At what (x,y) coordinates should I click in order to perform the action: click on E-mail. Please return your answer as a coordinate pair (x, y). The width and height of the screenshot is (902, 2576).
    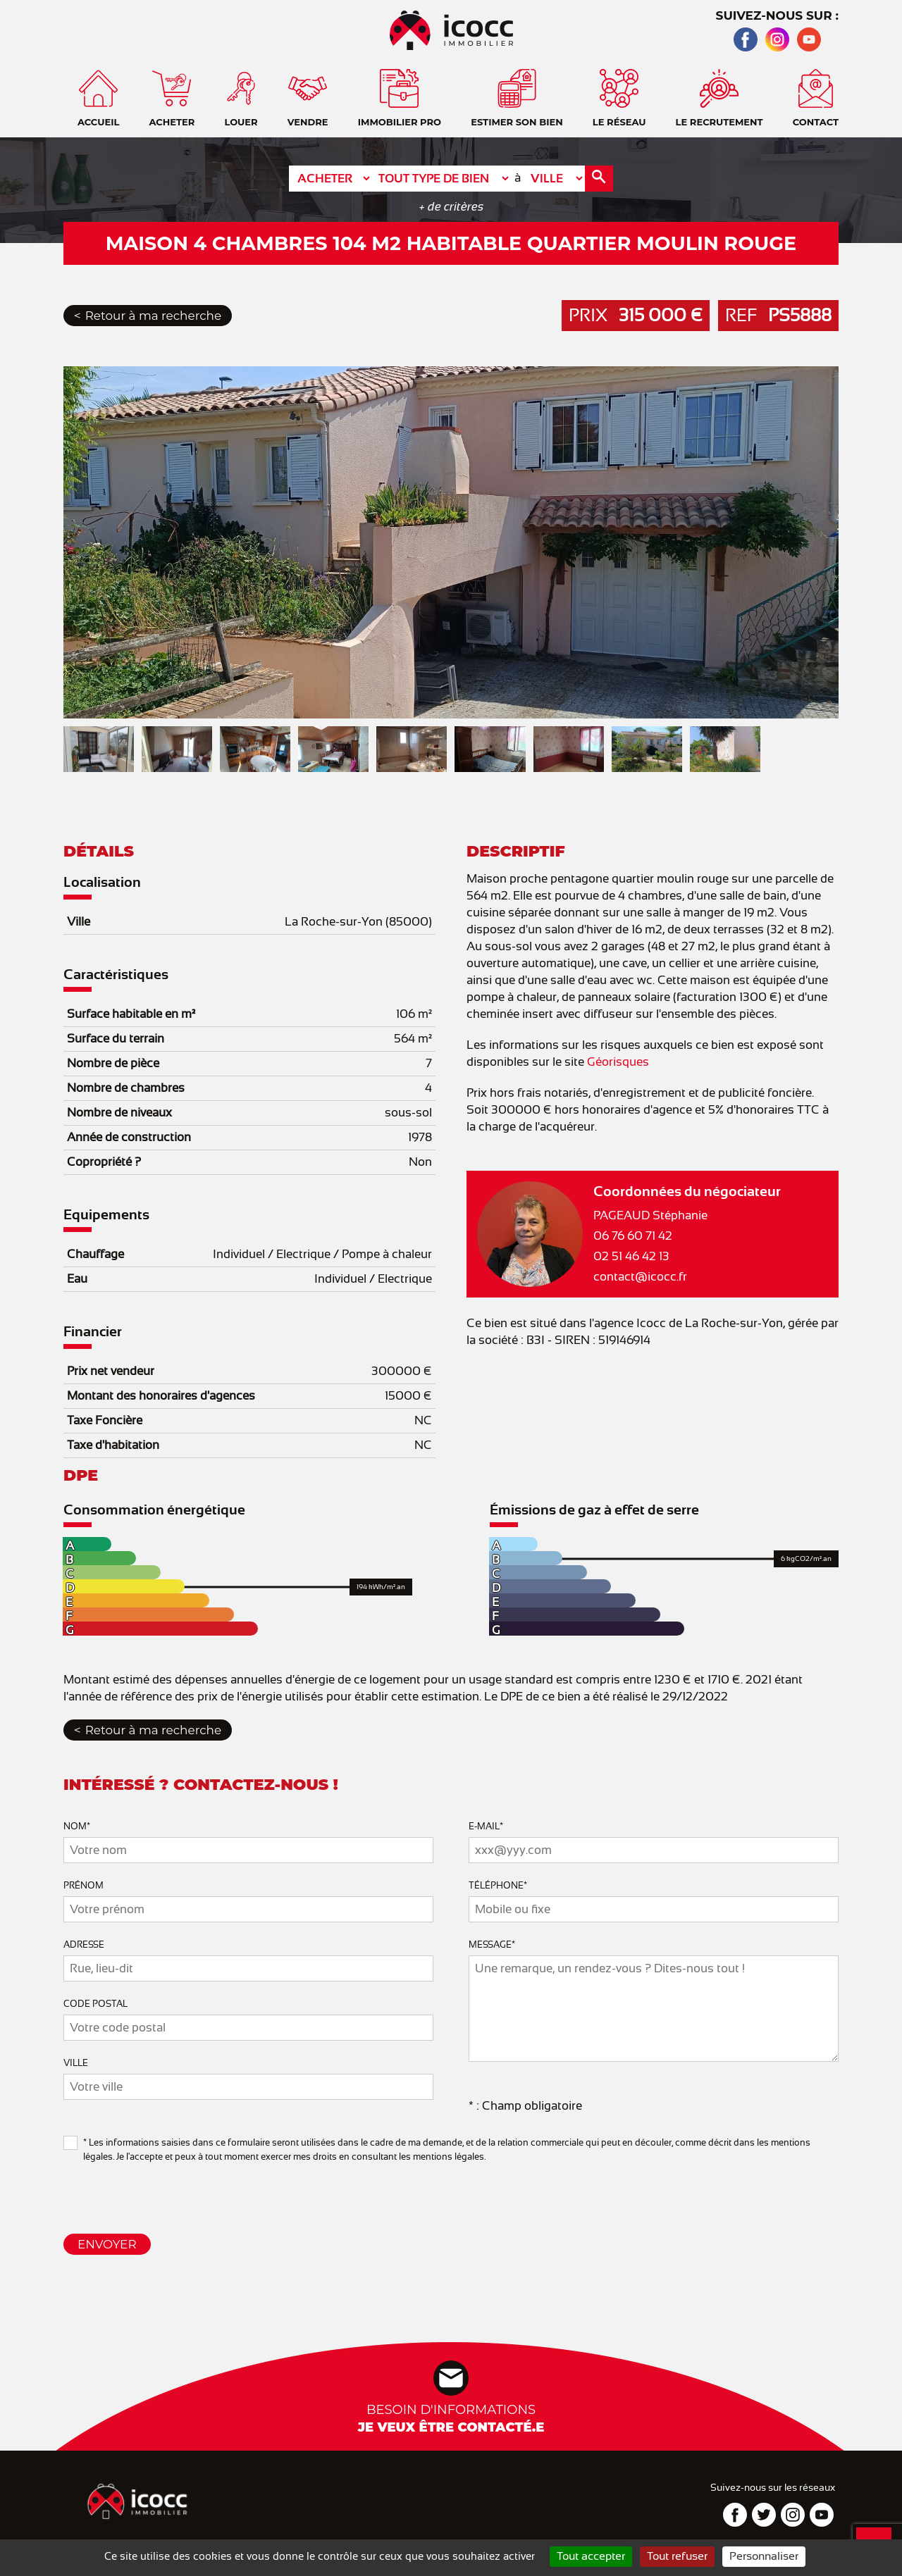
    Looking at the image, I should click on (486, 1826).